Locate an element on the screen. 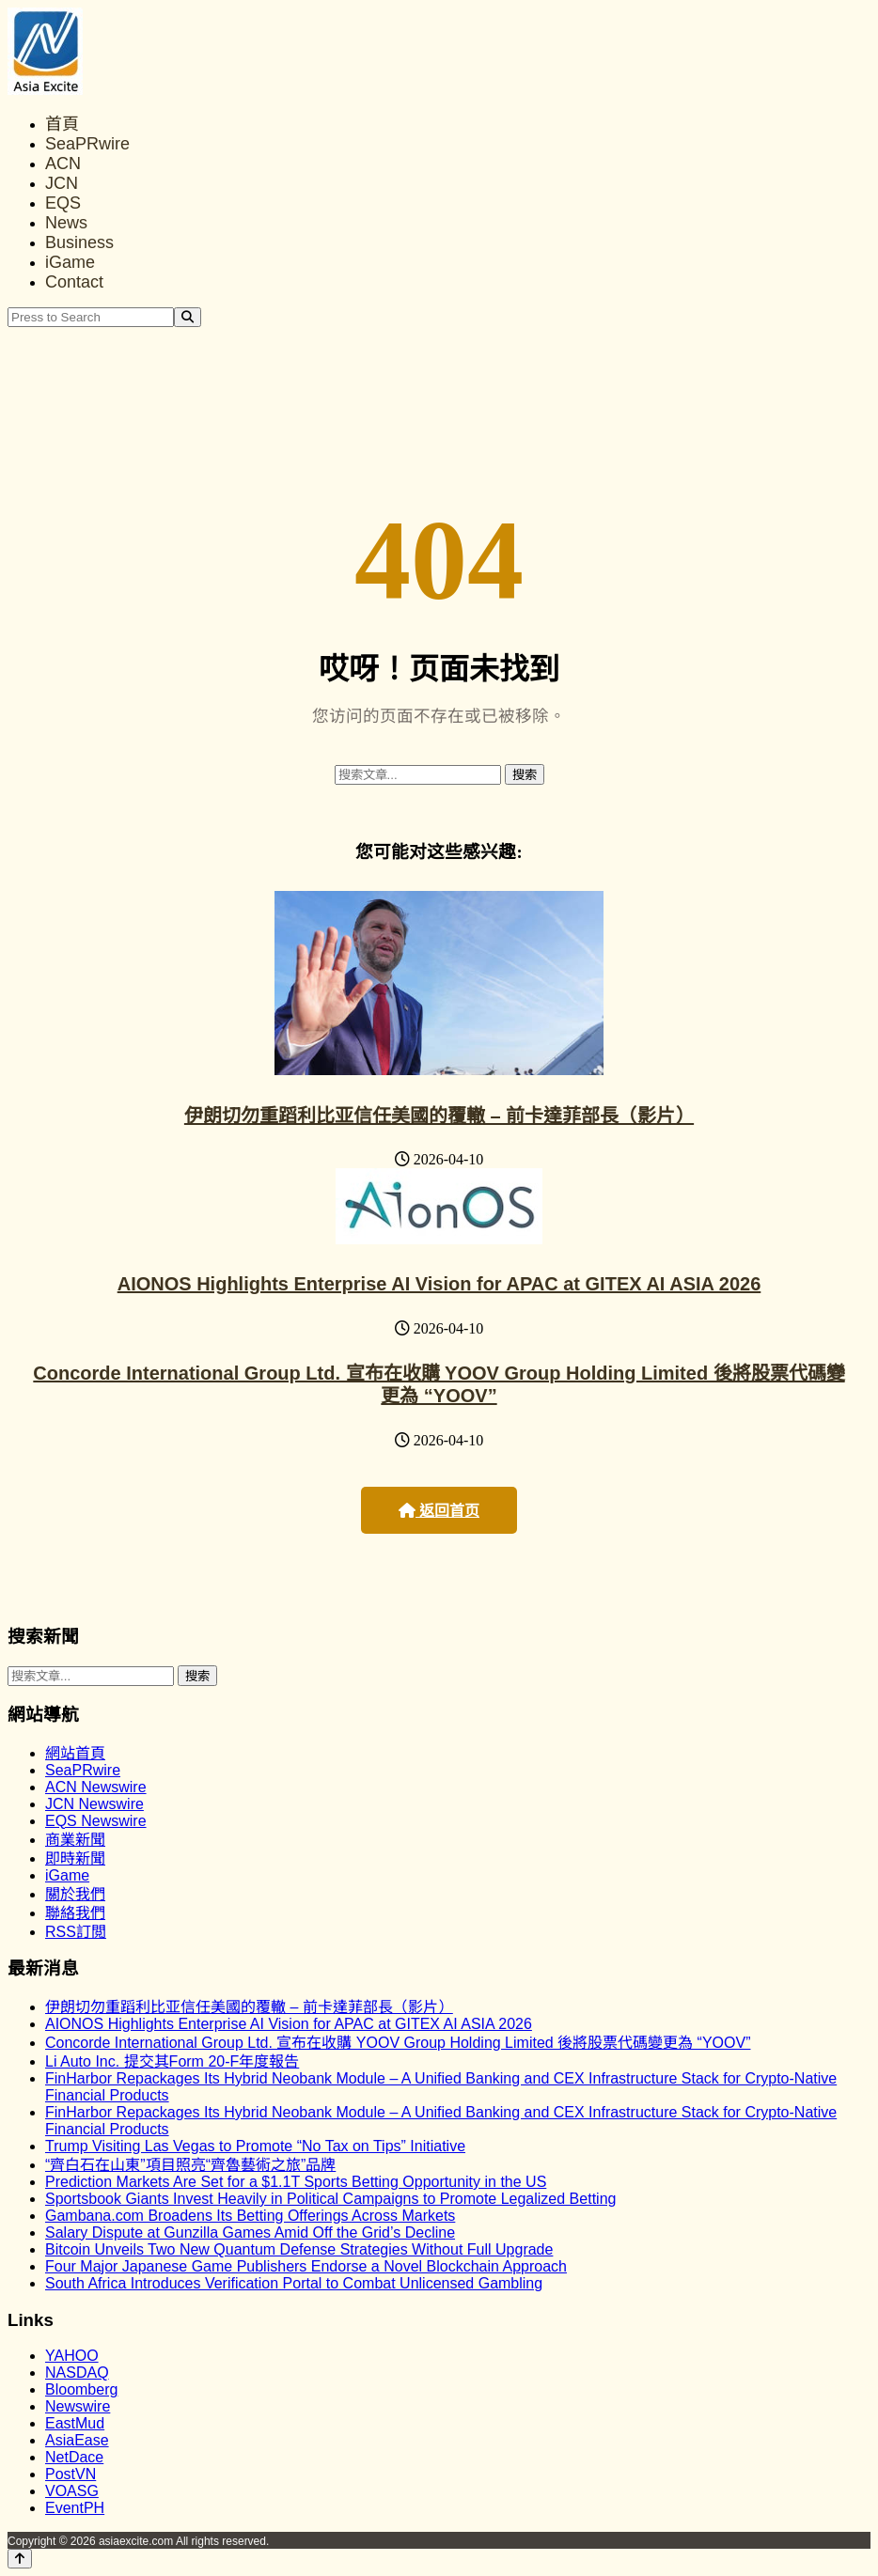  首頁 is located at coordinates (62, 124).